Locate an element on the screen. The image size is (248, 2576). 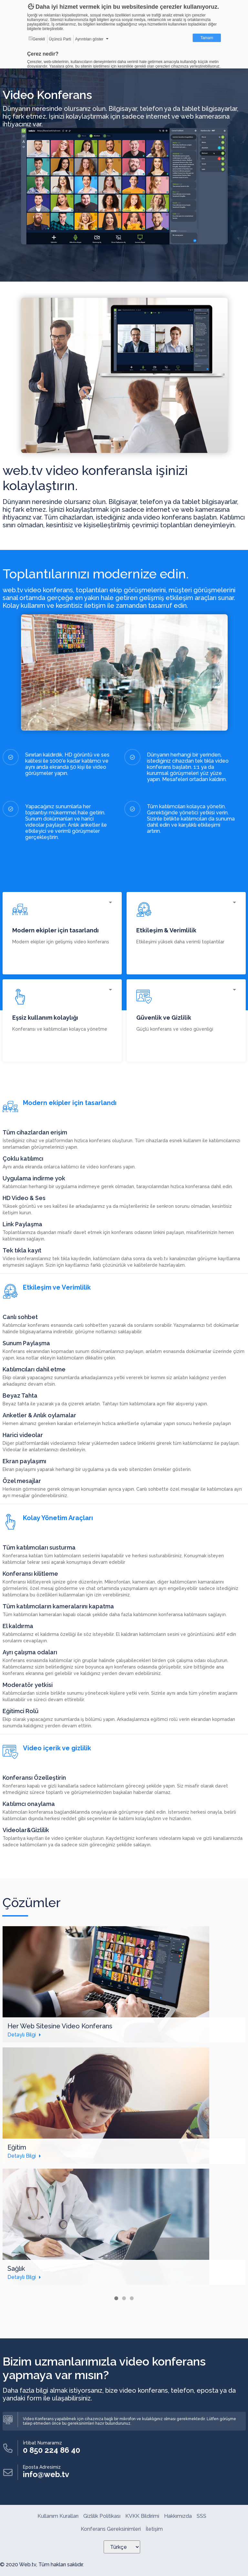
İletişim is located at coordinates (154, 2529).